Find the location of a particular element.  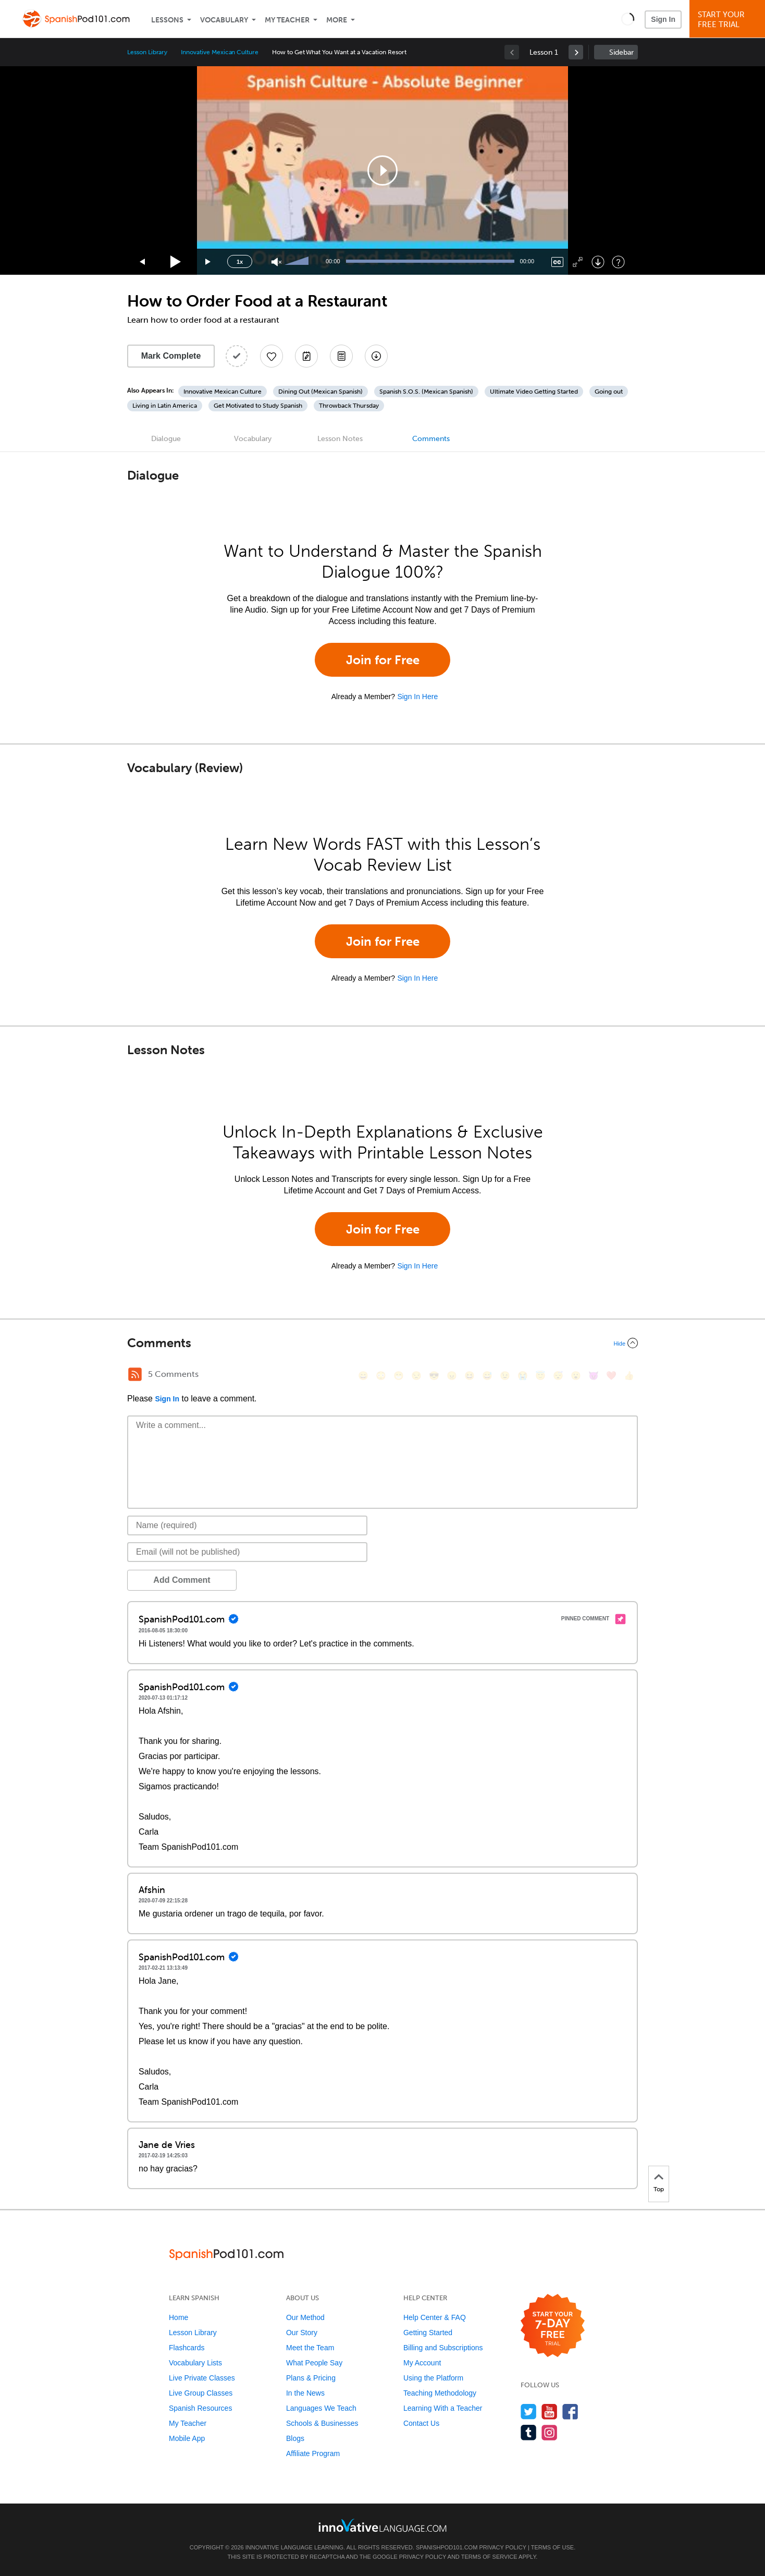

[Follow us on Twitter] is located at coordinates (529, 2411).